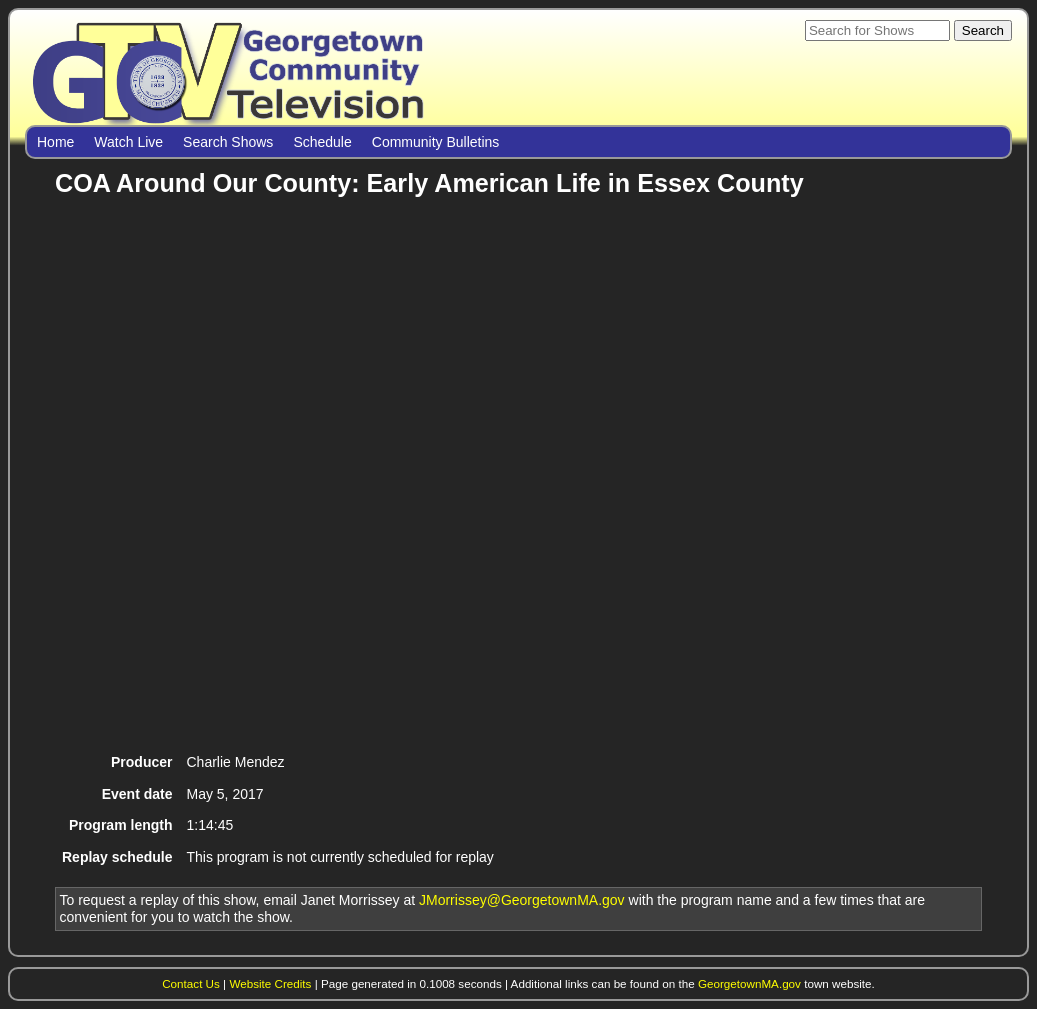 The image size is (1037, 1009). I want to click on Search Shows, so click(228, 142).